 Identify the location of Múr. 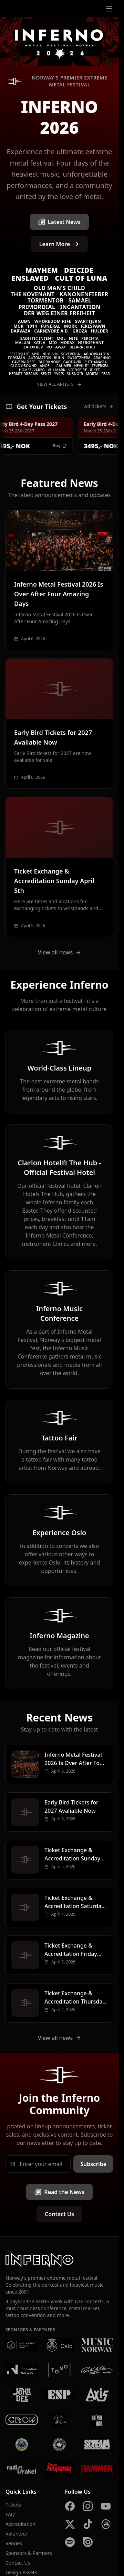
(18, 326).